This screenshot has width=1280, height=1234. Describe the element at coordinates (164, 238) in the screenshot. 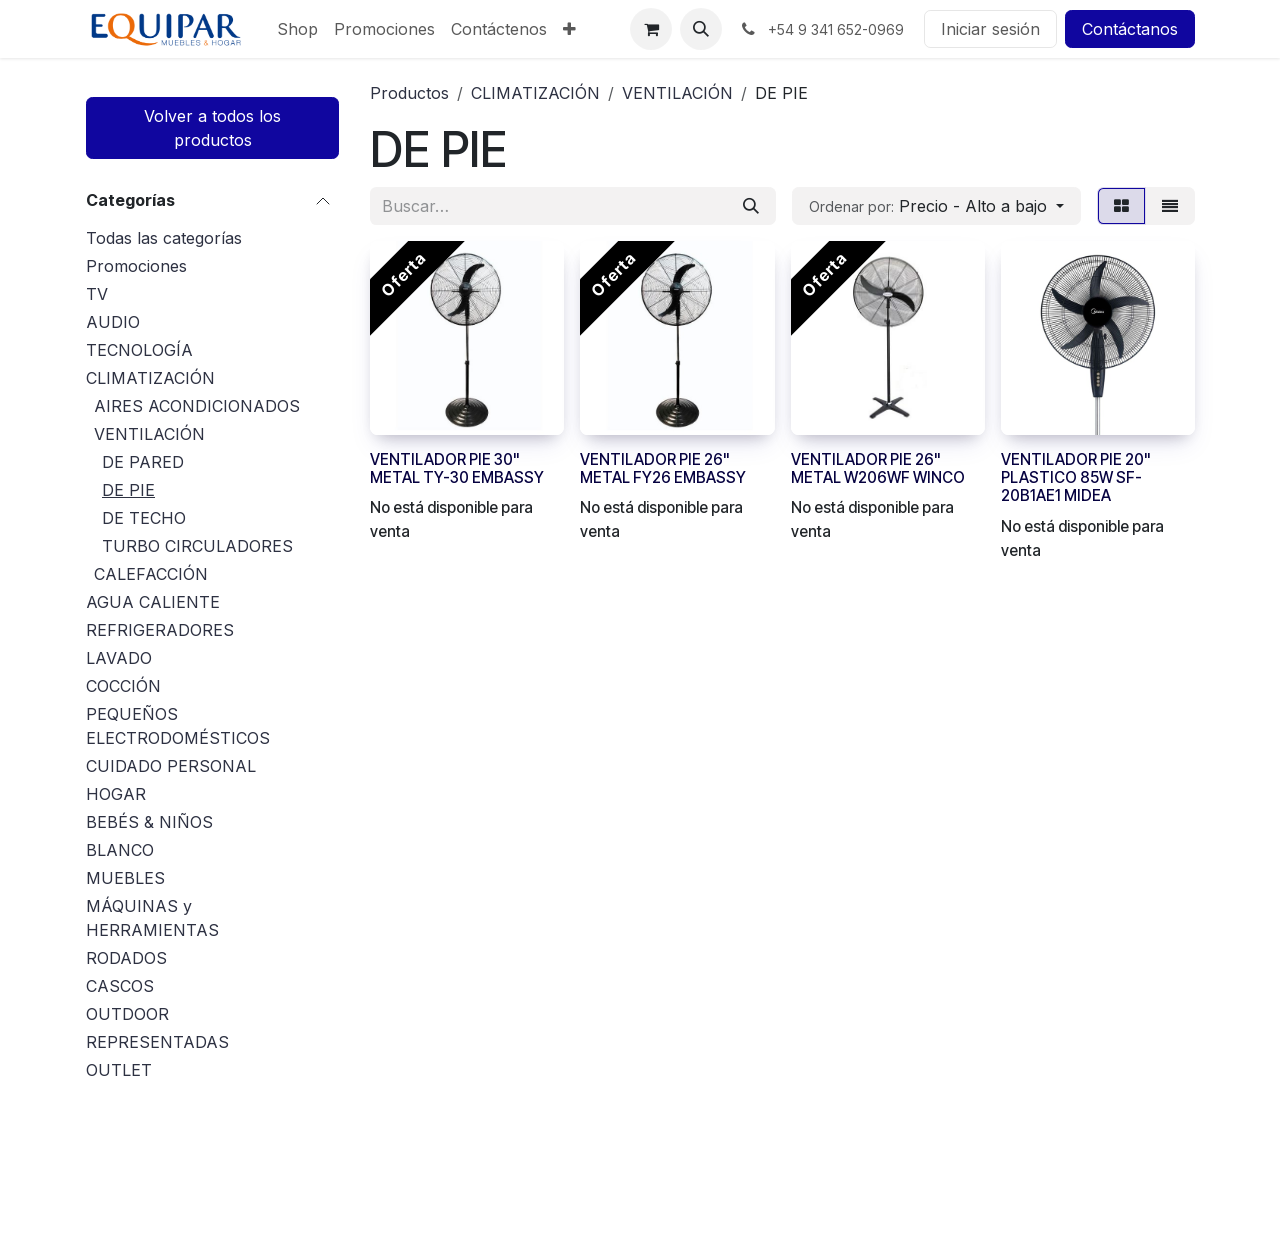

I see `Todas las categorías` at that location.